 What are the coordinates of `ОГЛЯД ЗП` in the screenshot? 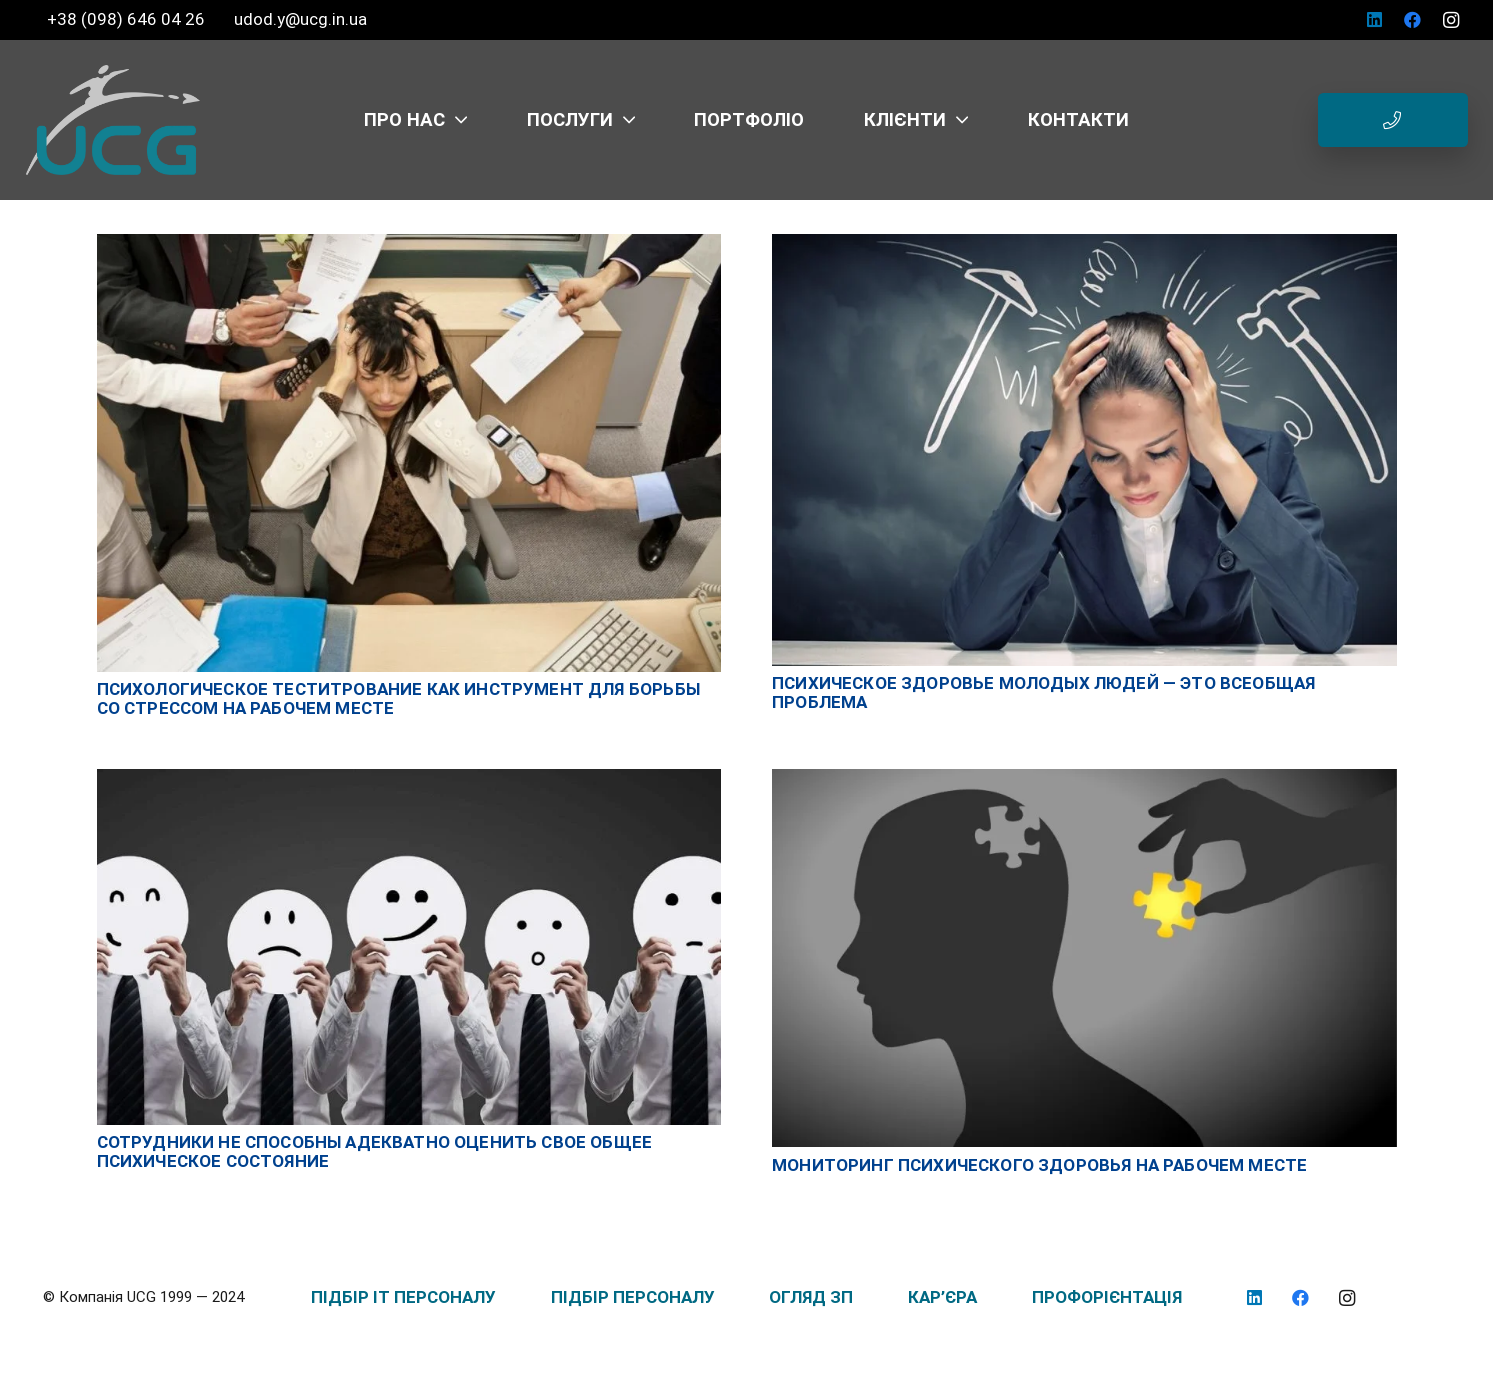 It's located at (811, 1297).